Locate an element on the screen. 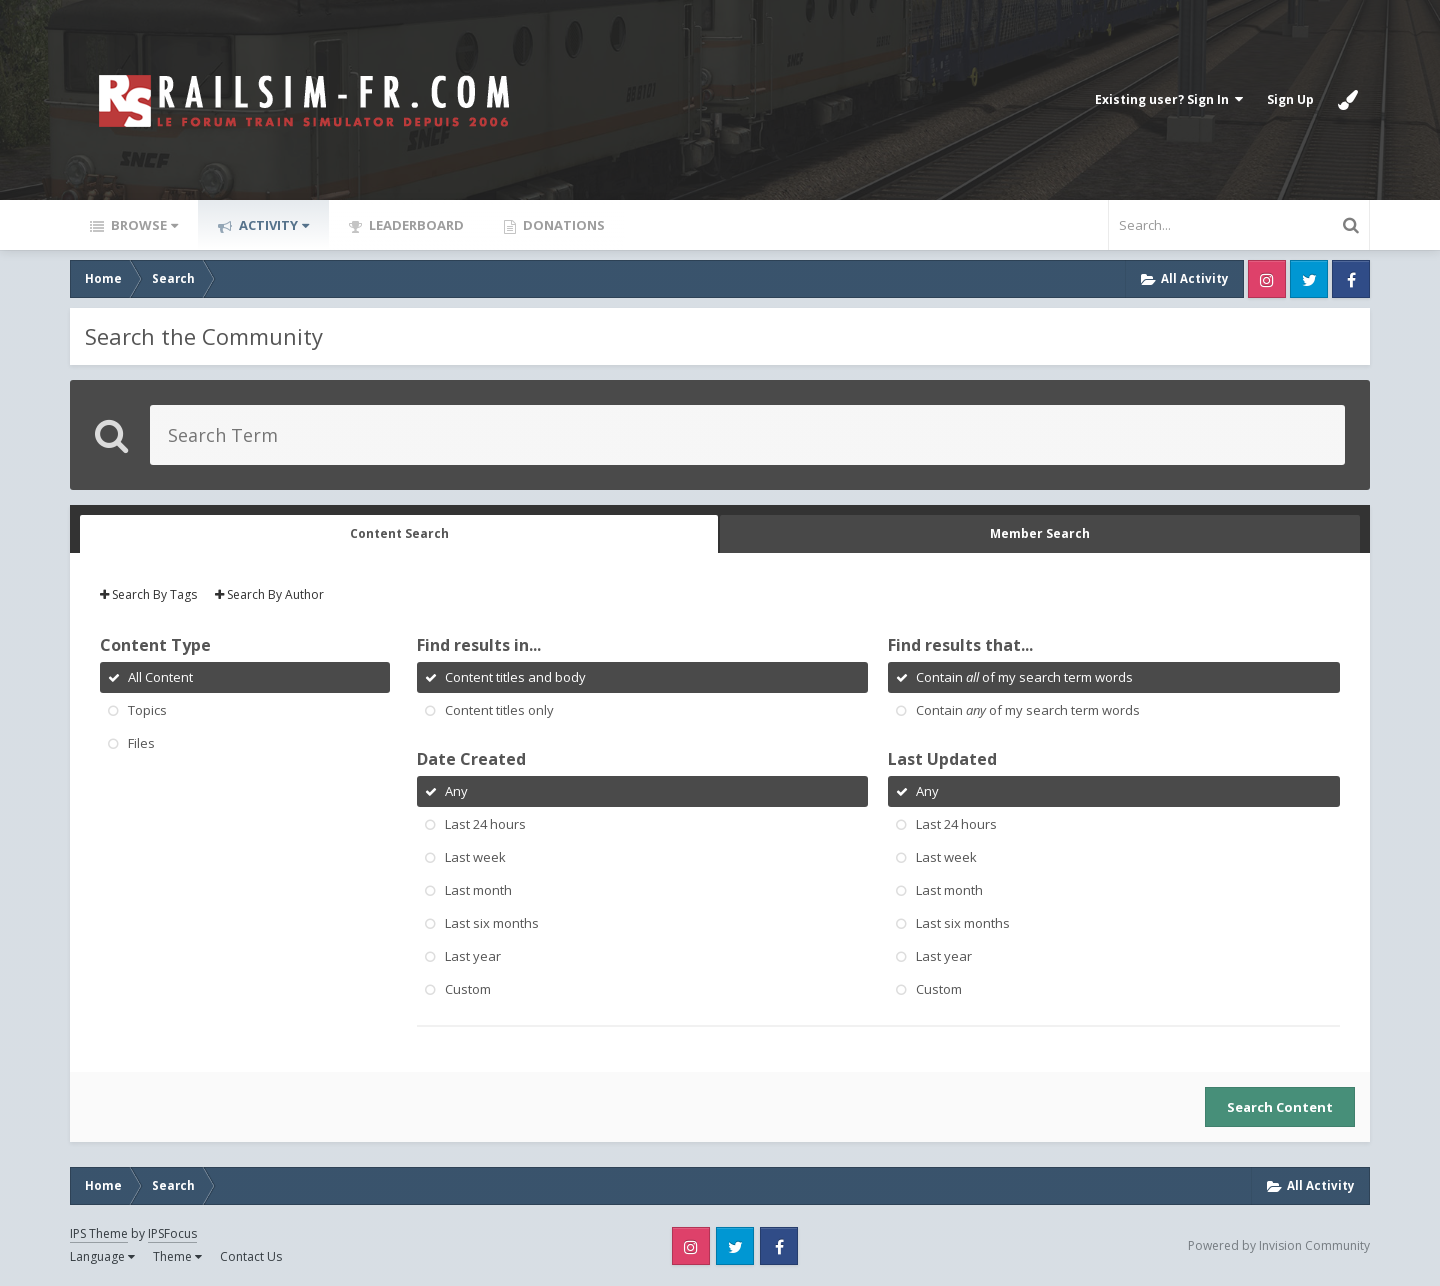 Image resolution: width=1440 pixels, height=1286 pixels. Instagram is located at coordinates (1267, 279).